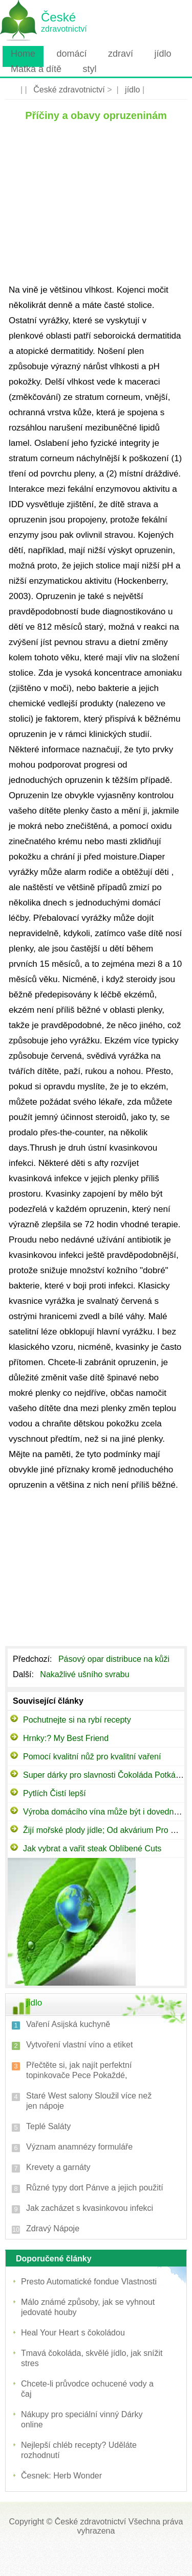  Describe the element at coordinates (58, 2167) in the screenshot. I see `Krevety a garnáty` at that location.